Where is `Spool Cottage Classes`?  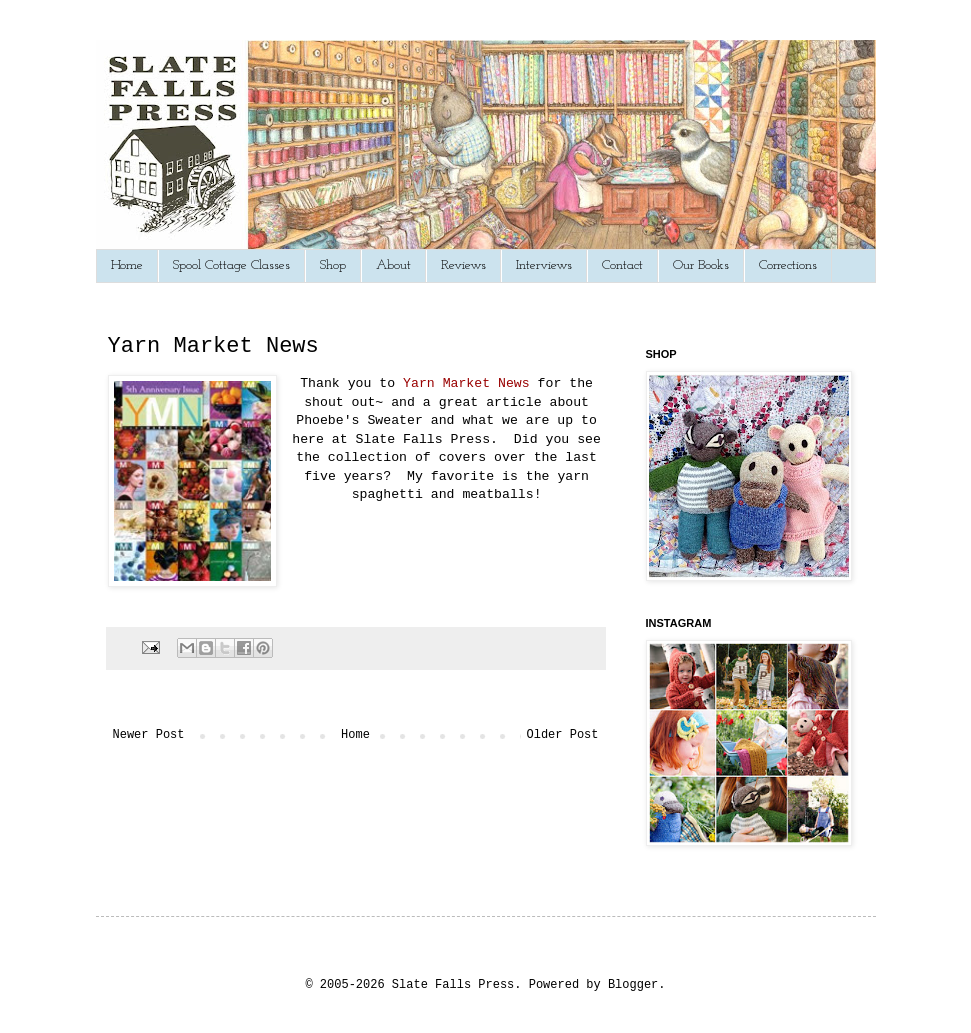 Spool Cottage Classes is located at coordinates (231, 265).